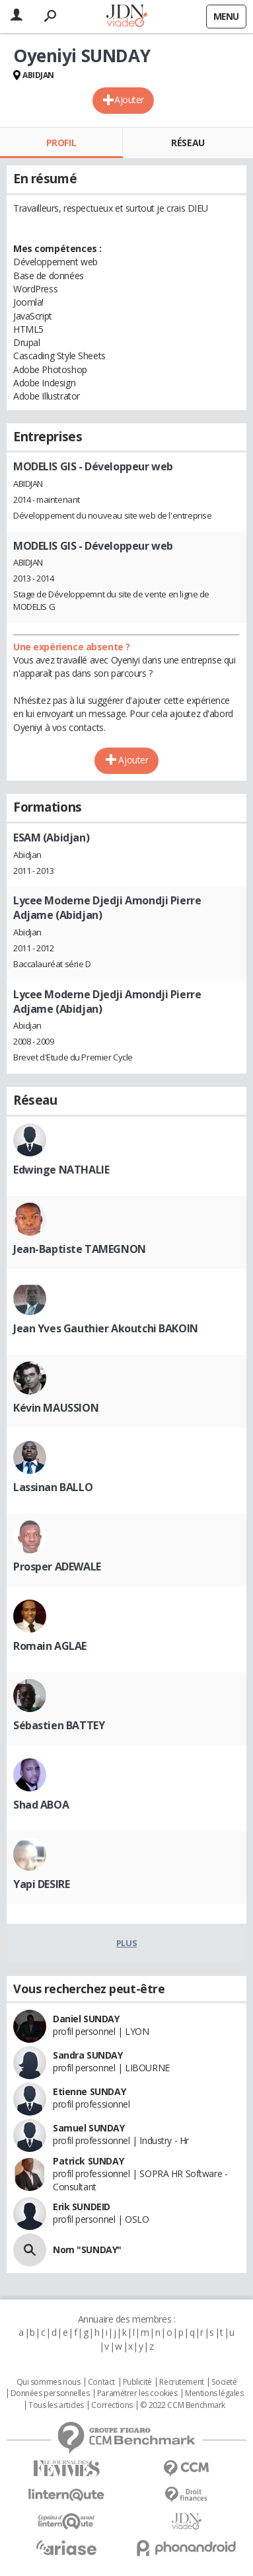  I want to click on Lassinan BALLO, so click(52, 1487).